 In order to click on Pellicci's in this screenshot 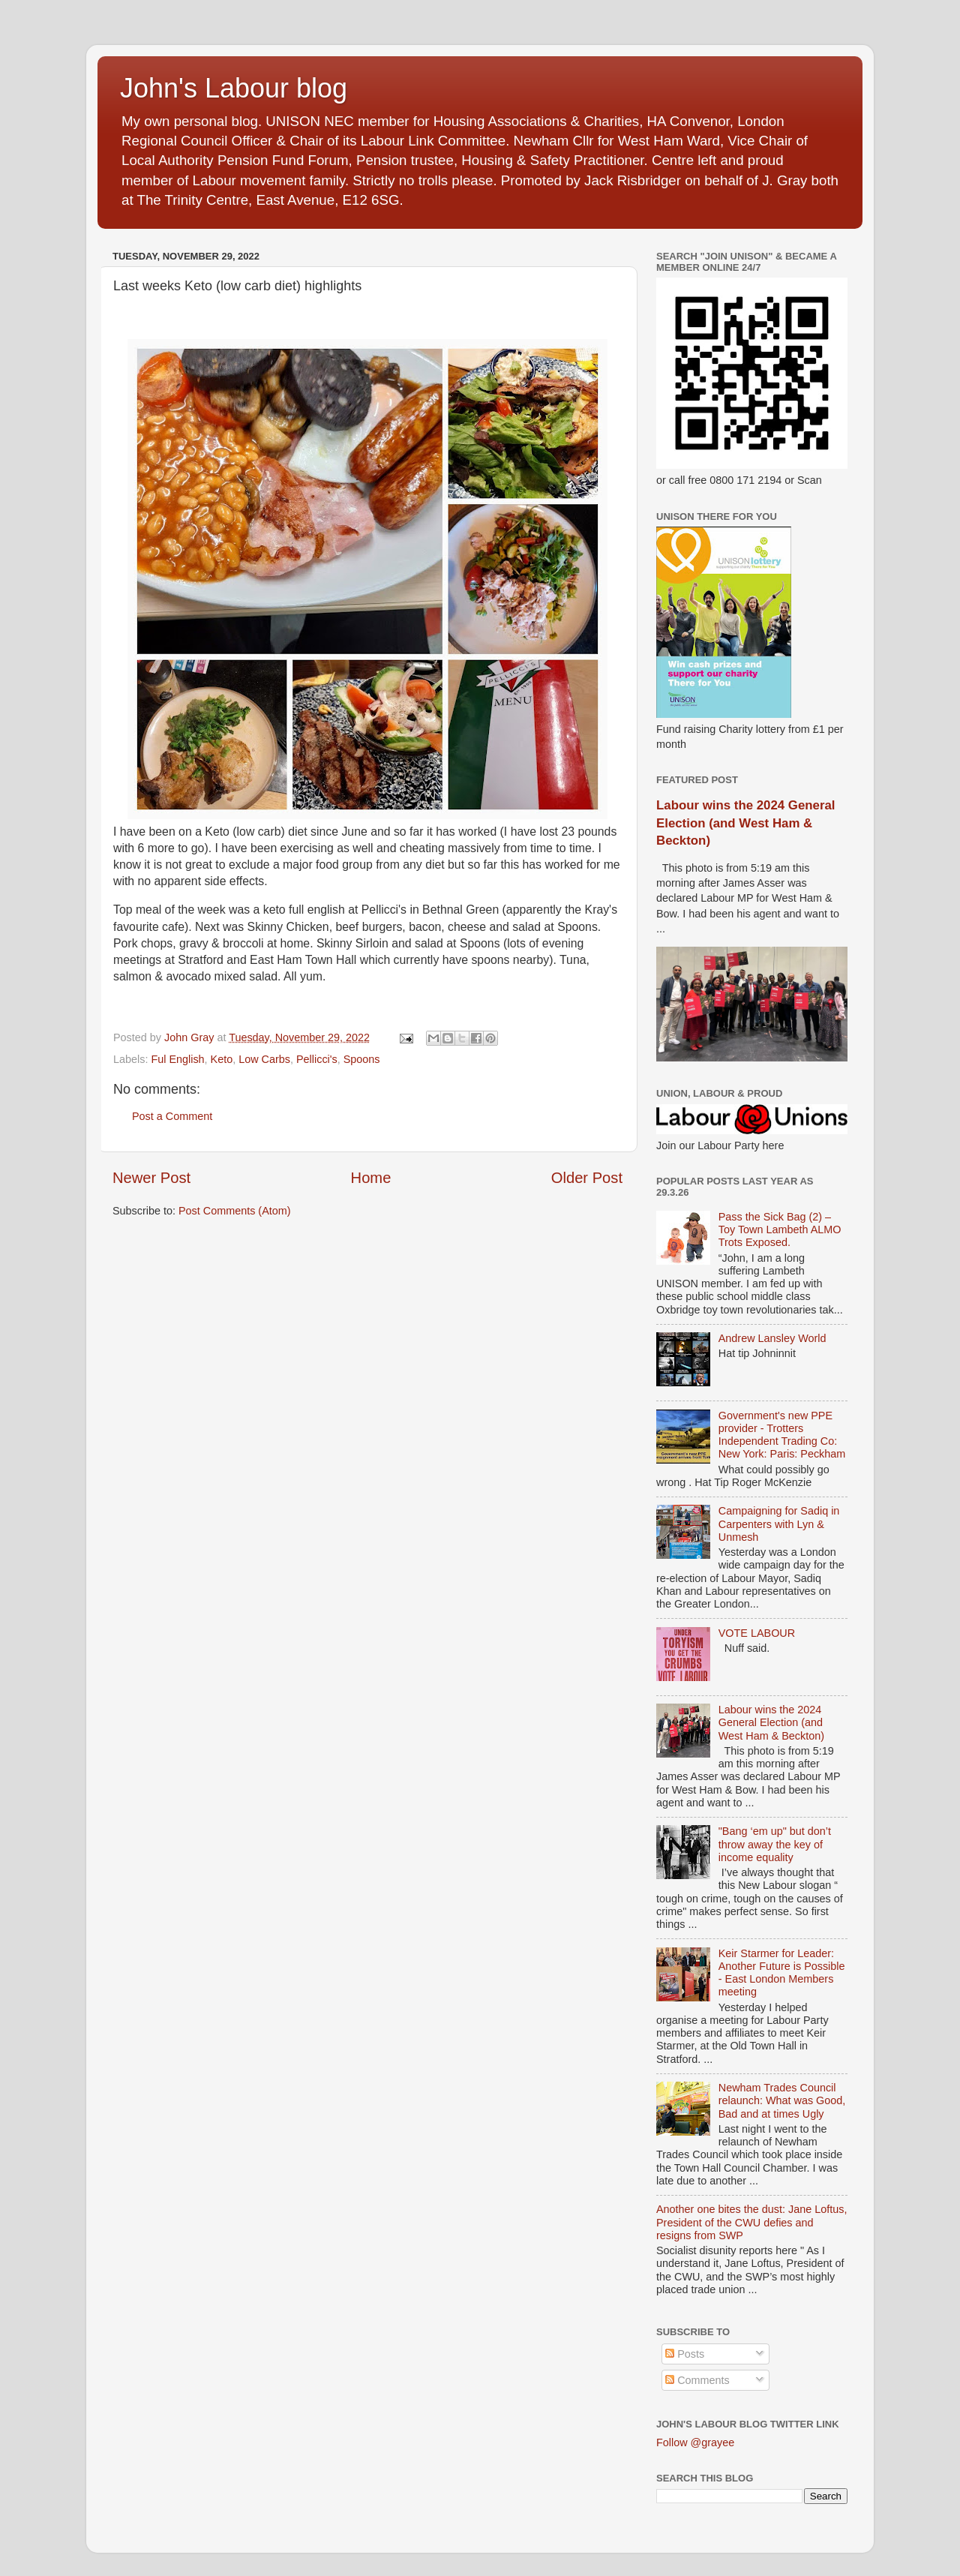, I will do `click(317, 1059)`.